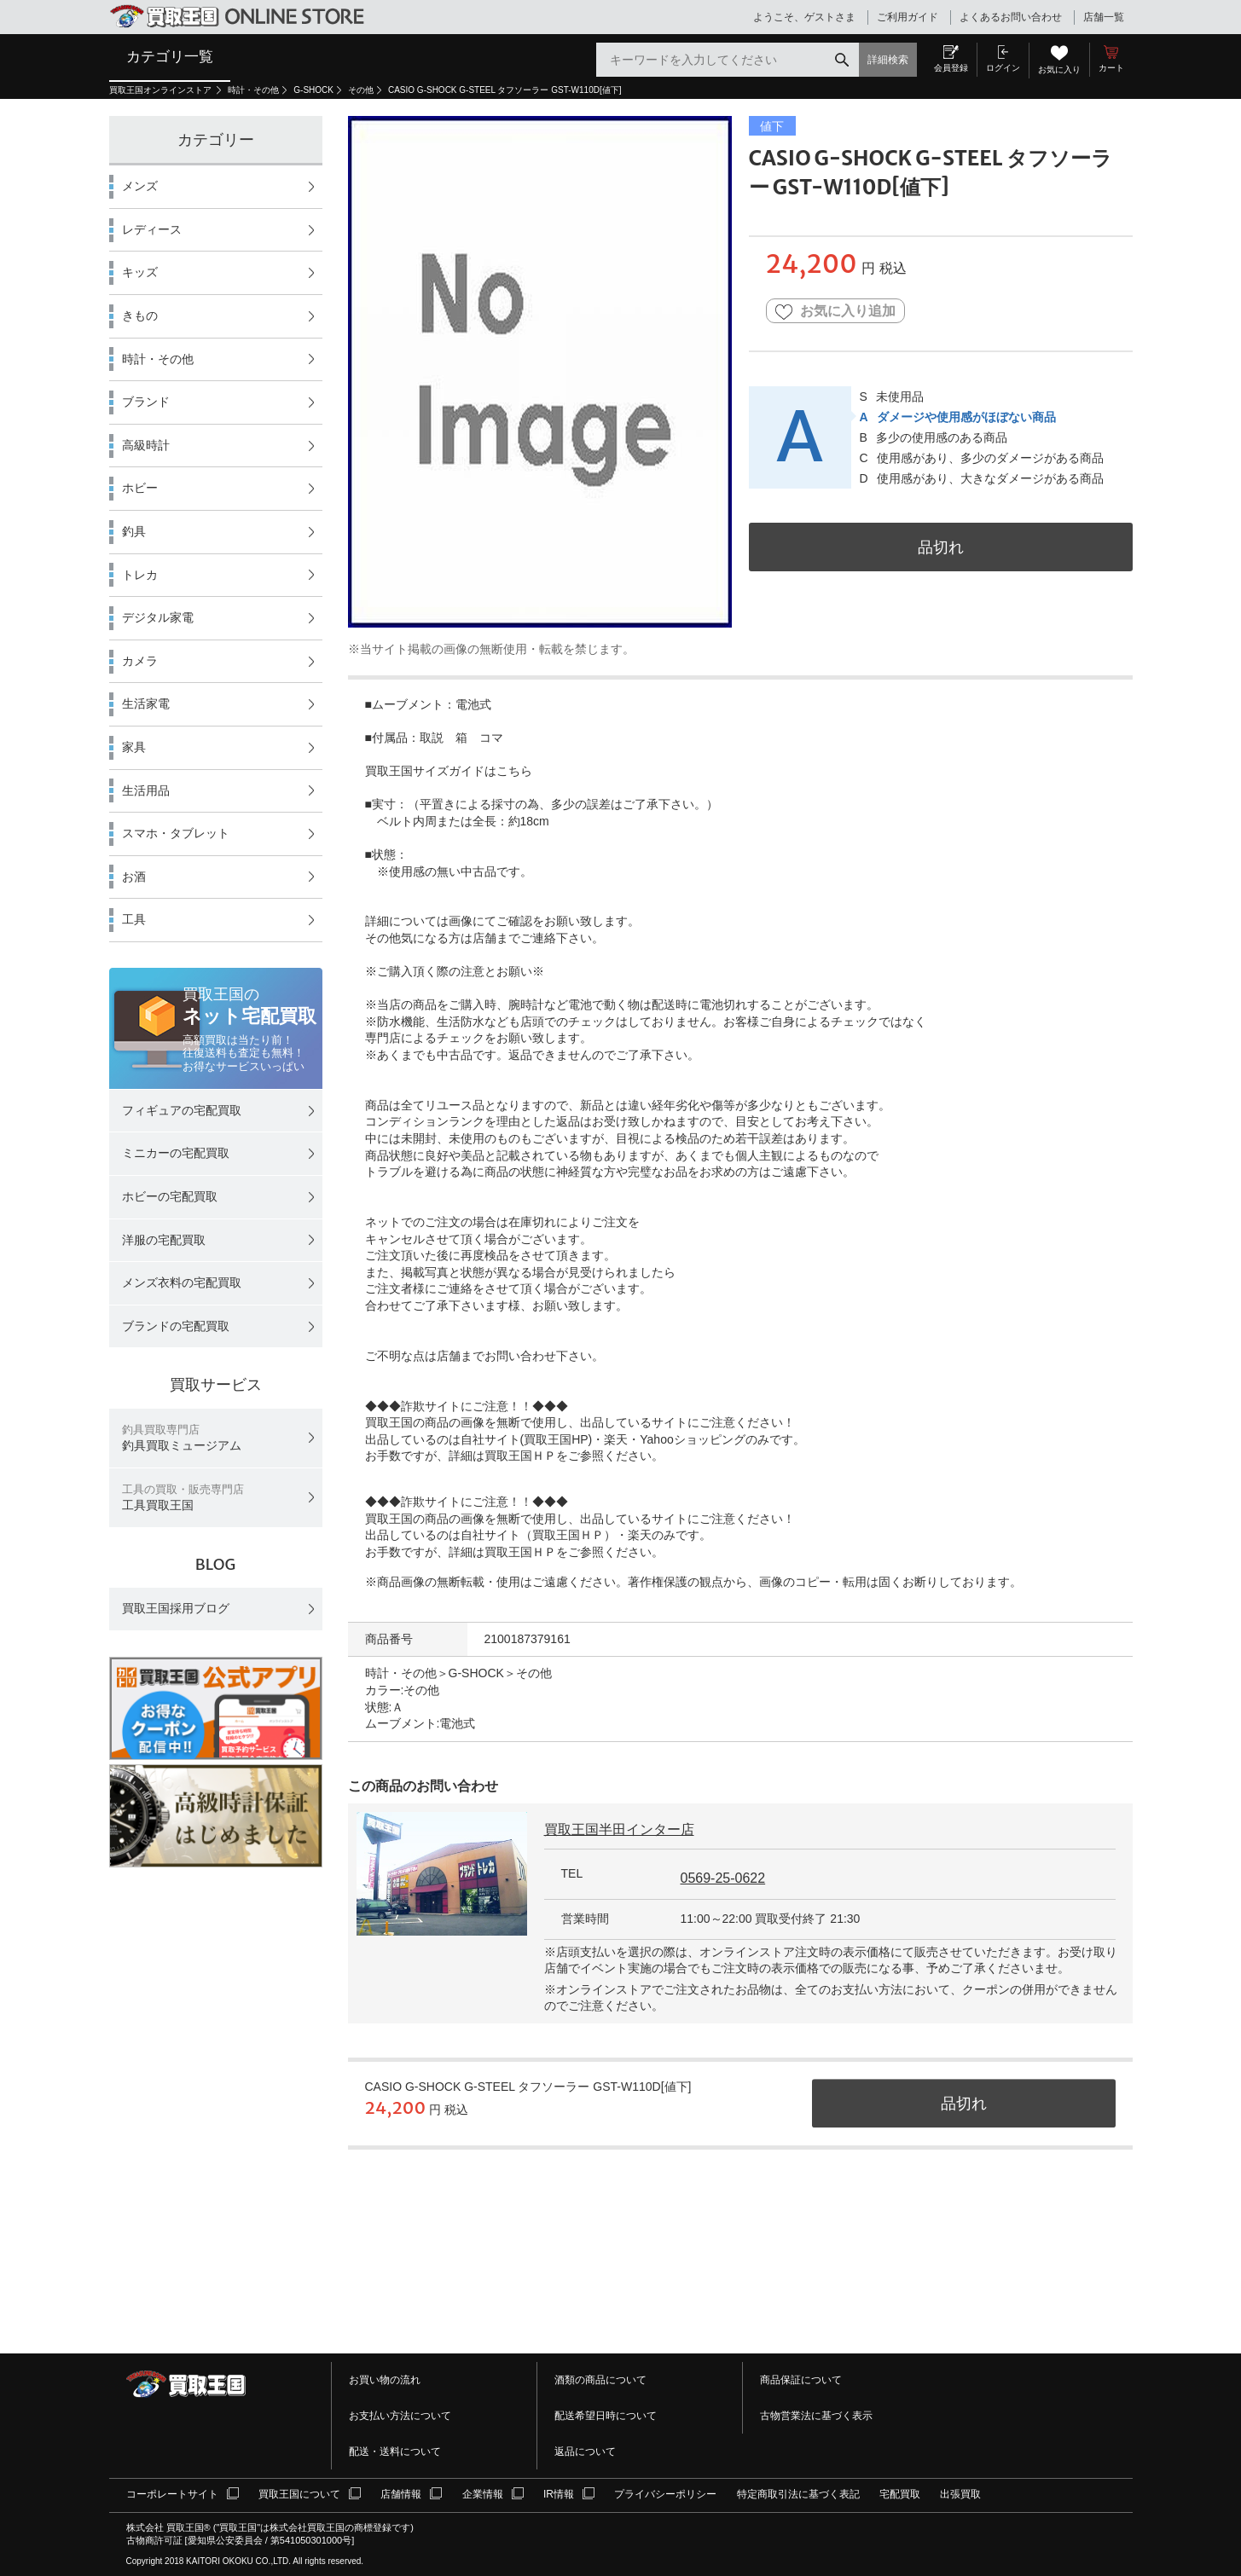 This screenshot has width=1241, height=2576. What do you see at coordinates (172, 2494) in the screenshot?
I see `コーポレートサイト` at bounding box center [172, 2494].